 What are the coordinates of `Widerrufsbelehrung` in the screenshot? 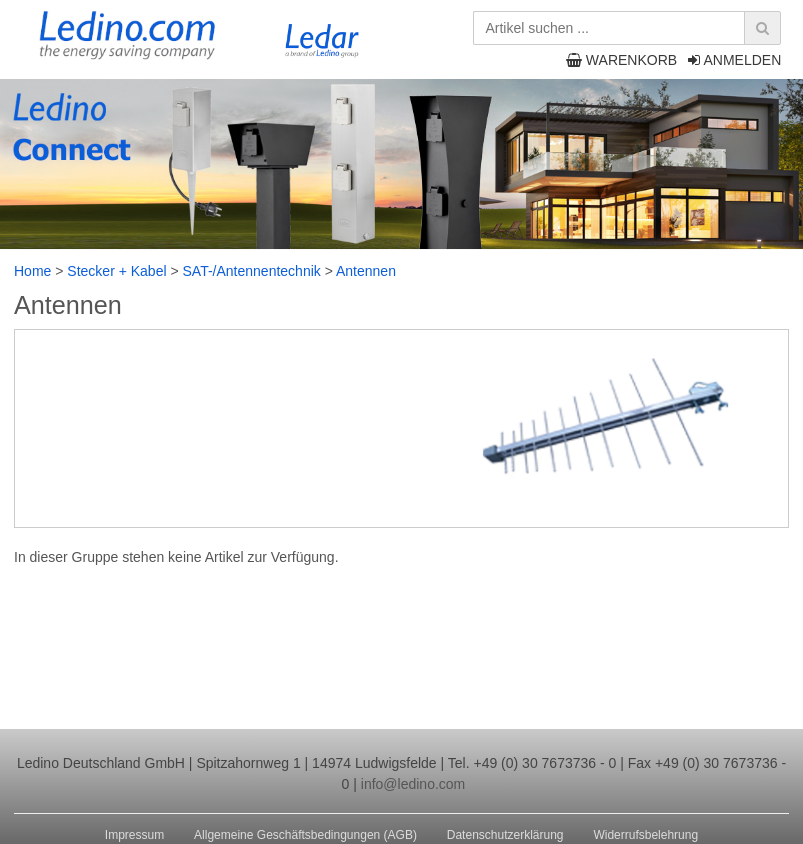 It's located at (645, 835).